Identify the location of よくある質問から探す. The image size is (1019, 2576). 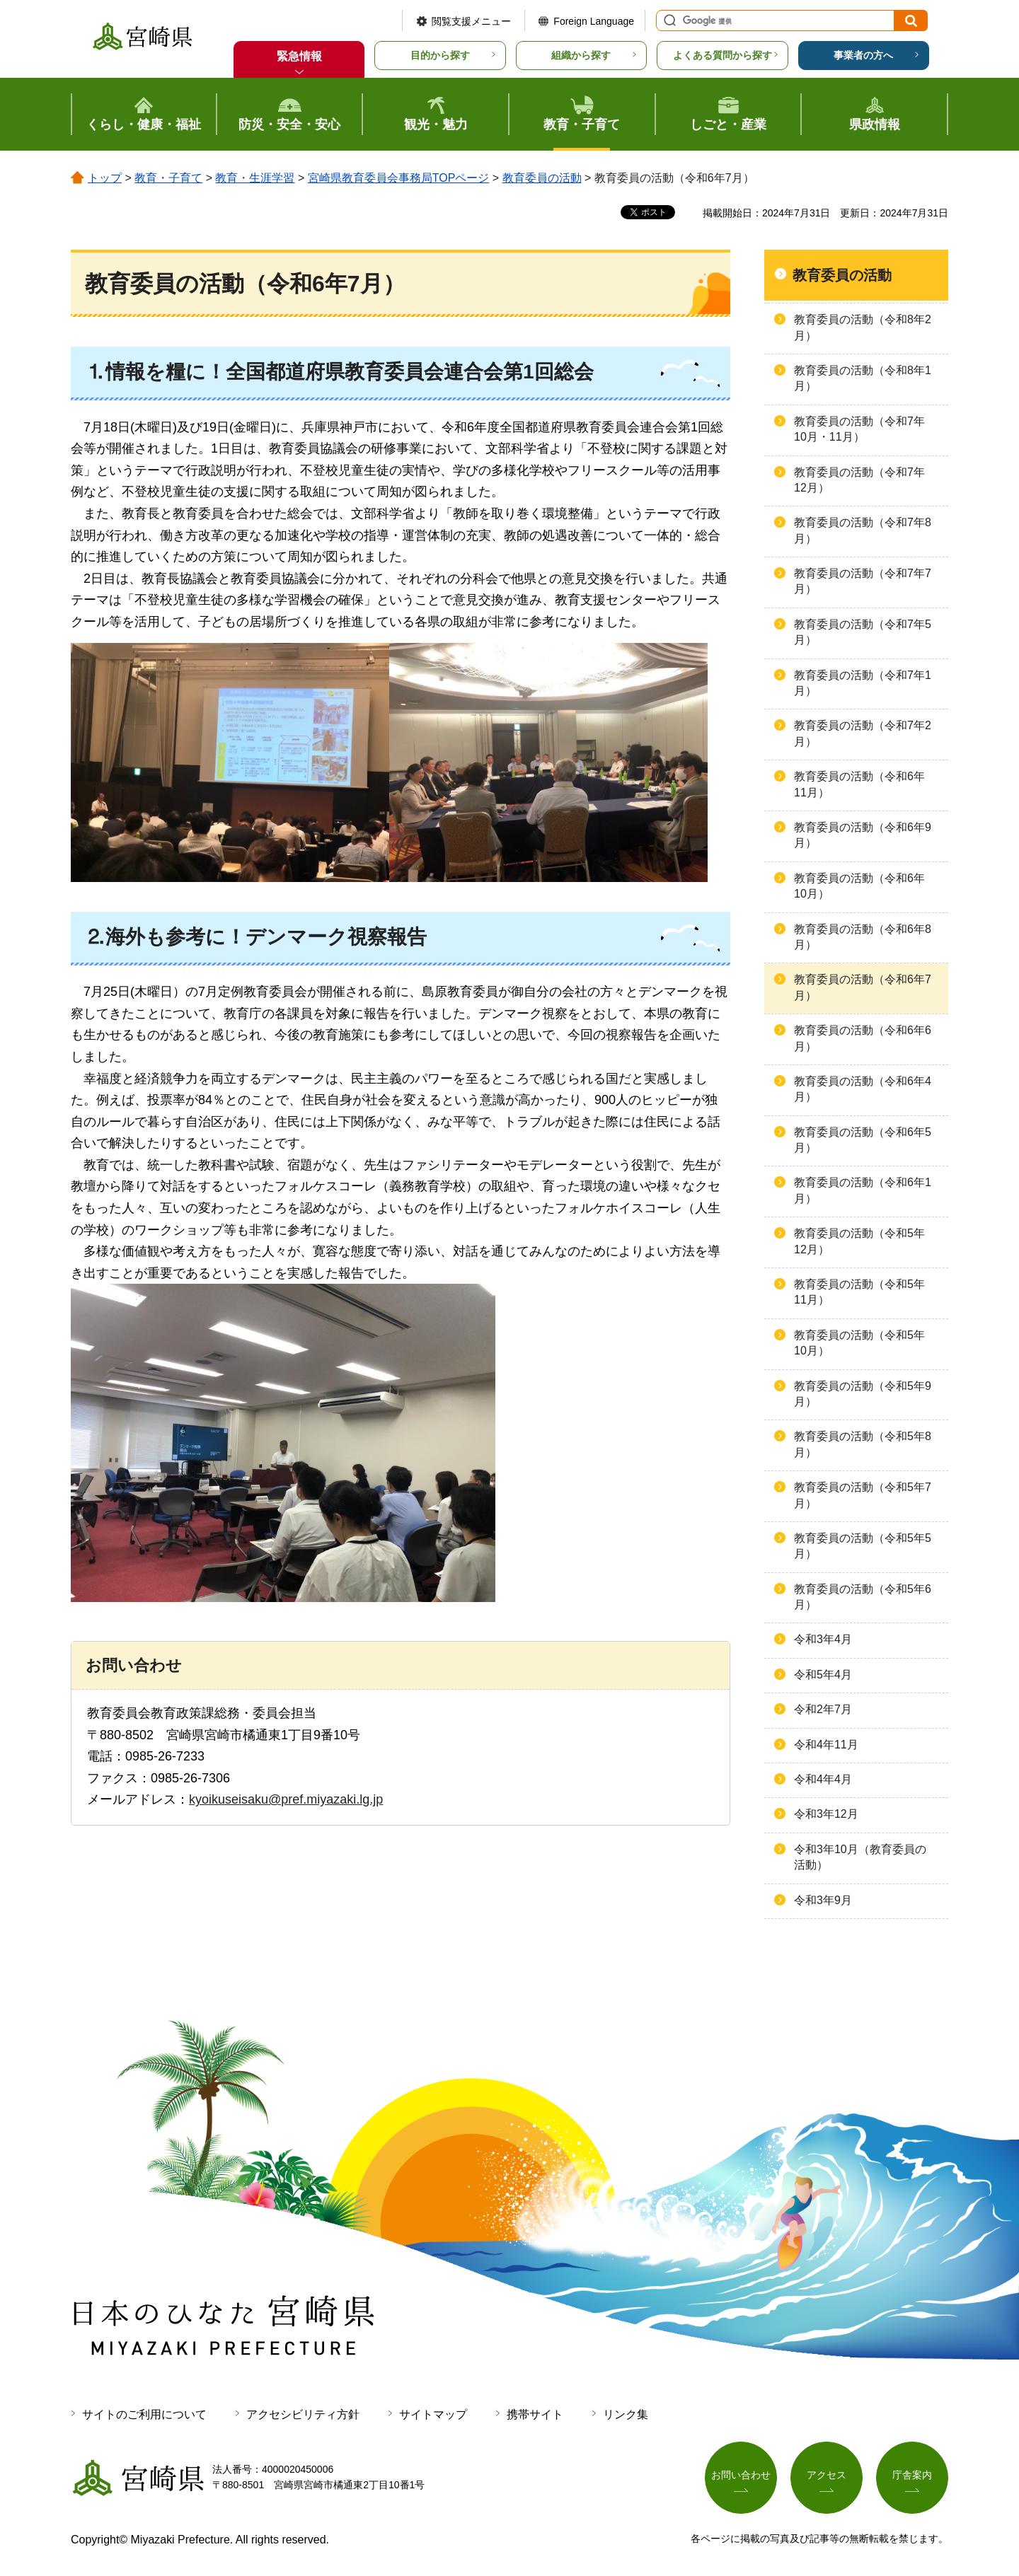
(722, 55).